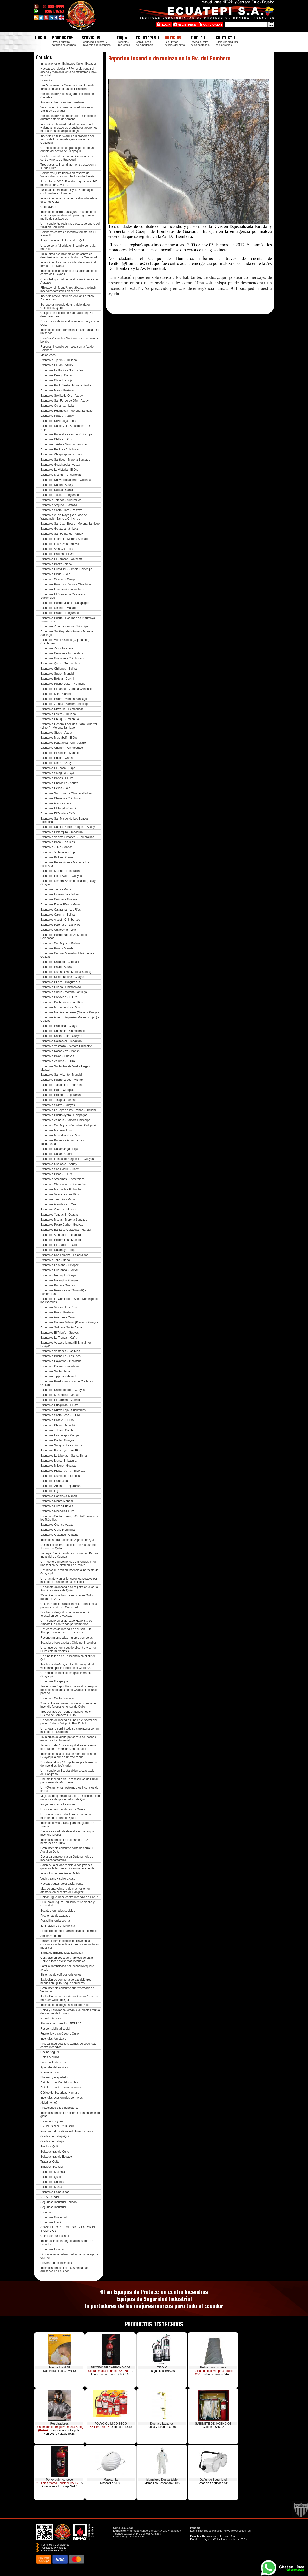 This screenshot has height=2576, width=308. I want to click on Extintores 28 de Mayo (San José de Yacuambi) - Zamora Chinchipe, so click(63, 517).